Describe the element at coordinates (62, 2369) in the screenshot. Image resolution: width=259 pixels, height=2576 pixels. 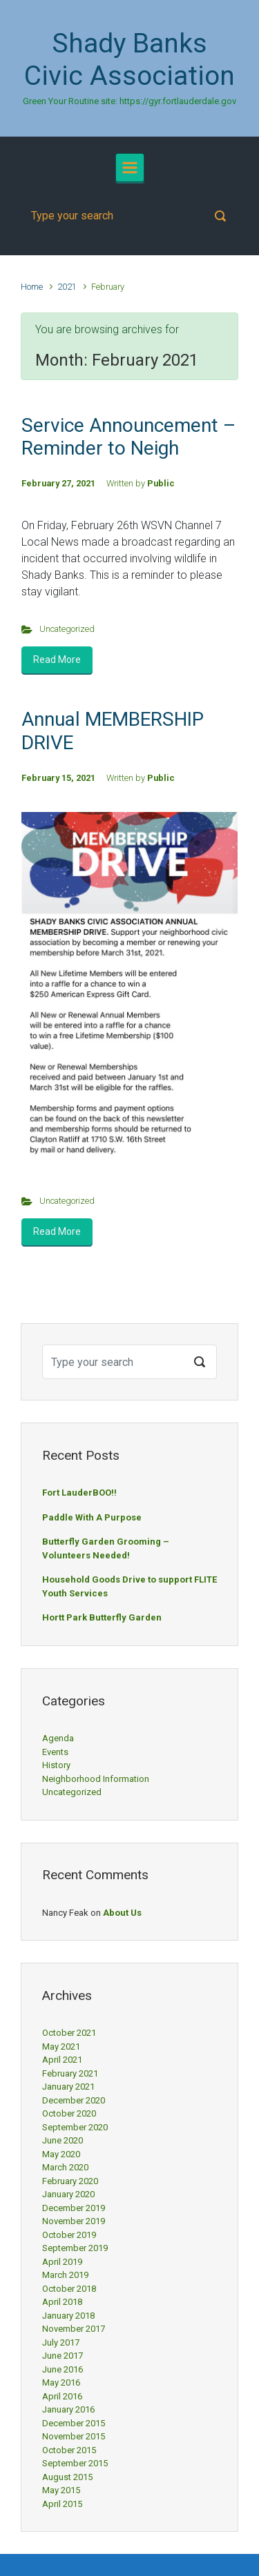
I see `June 2016` at that location.